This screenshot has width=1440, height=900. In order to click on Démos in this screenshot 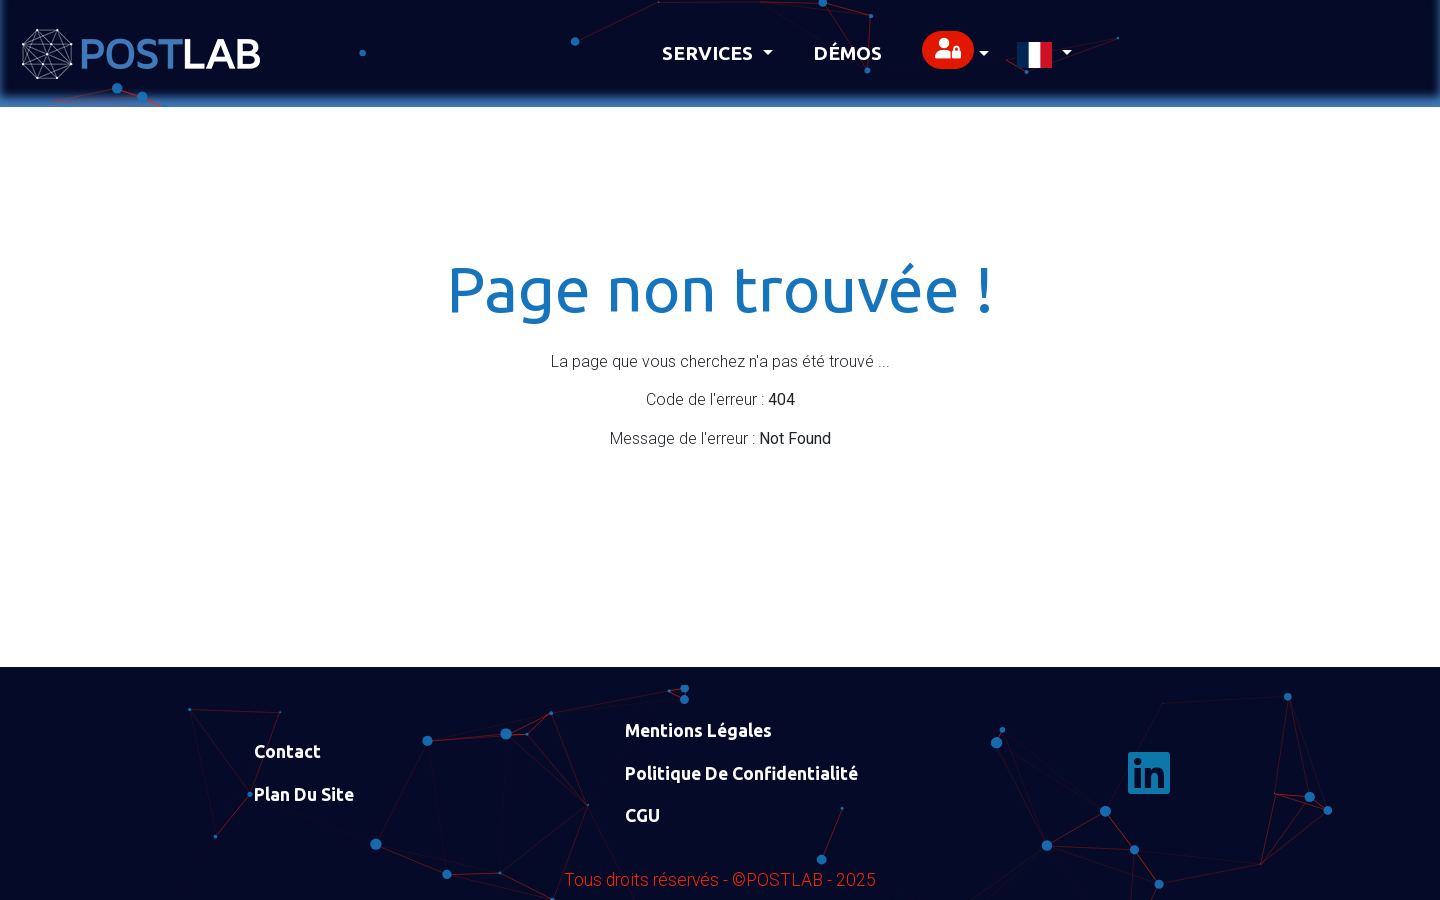, I will do `click(847, 53)`.